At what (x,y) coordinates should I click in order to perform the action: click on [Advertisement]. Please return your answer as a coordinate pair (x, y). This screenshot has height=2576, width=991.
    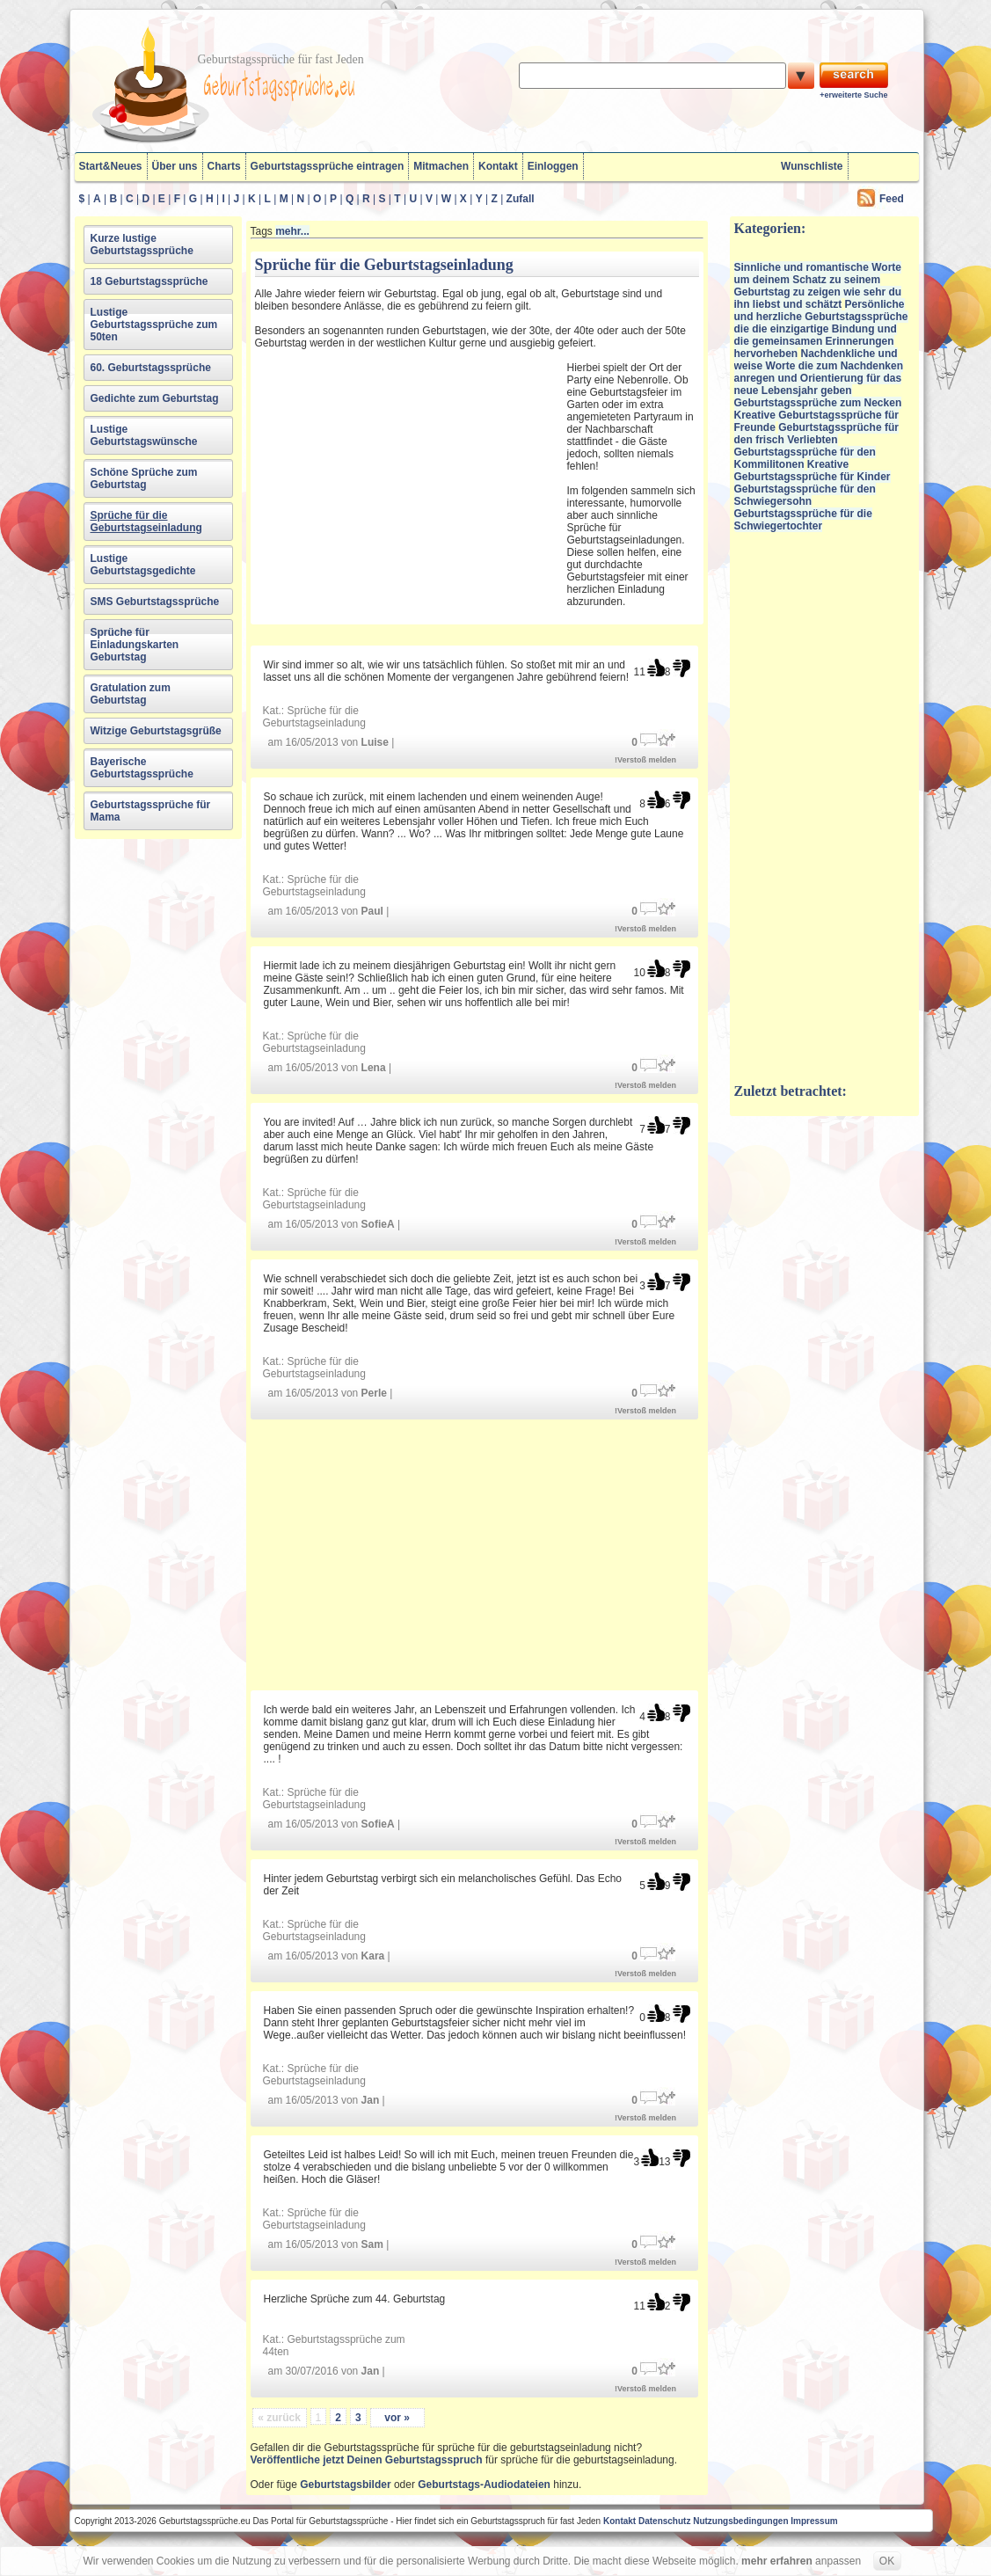
    Looking at the image, I should click on (408, 479).